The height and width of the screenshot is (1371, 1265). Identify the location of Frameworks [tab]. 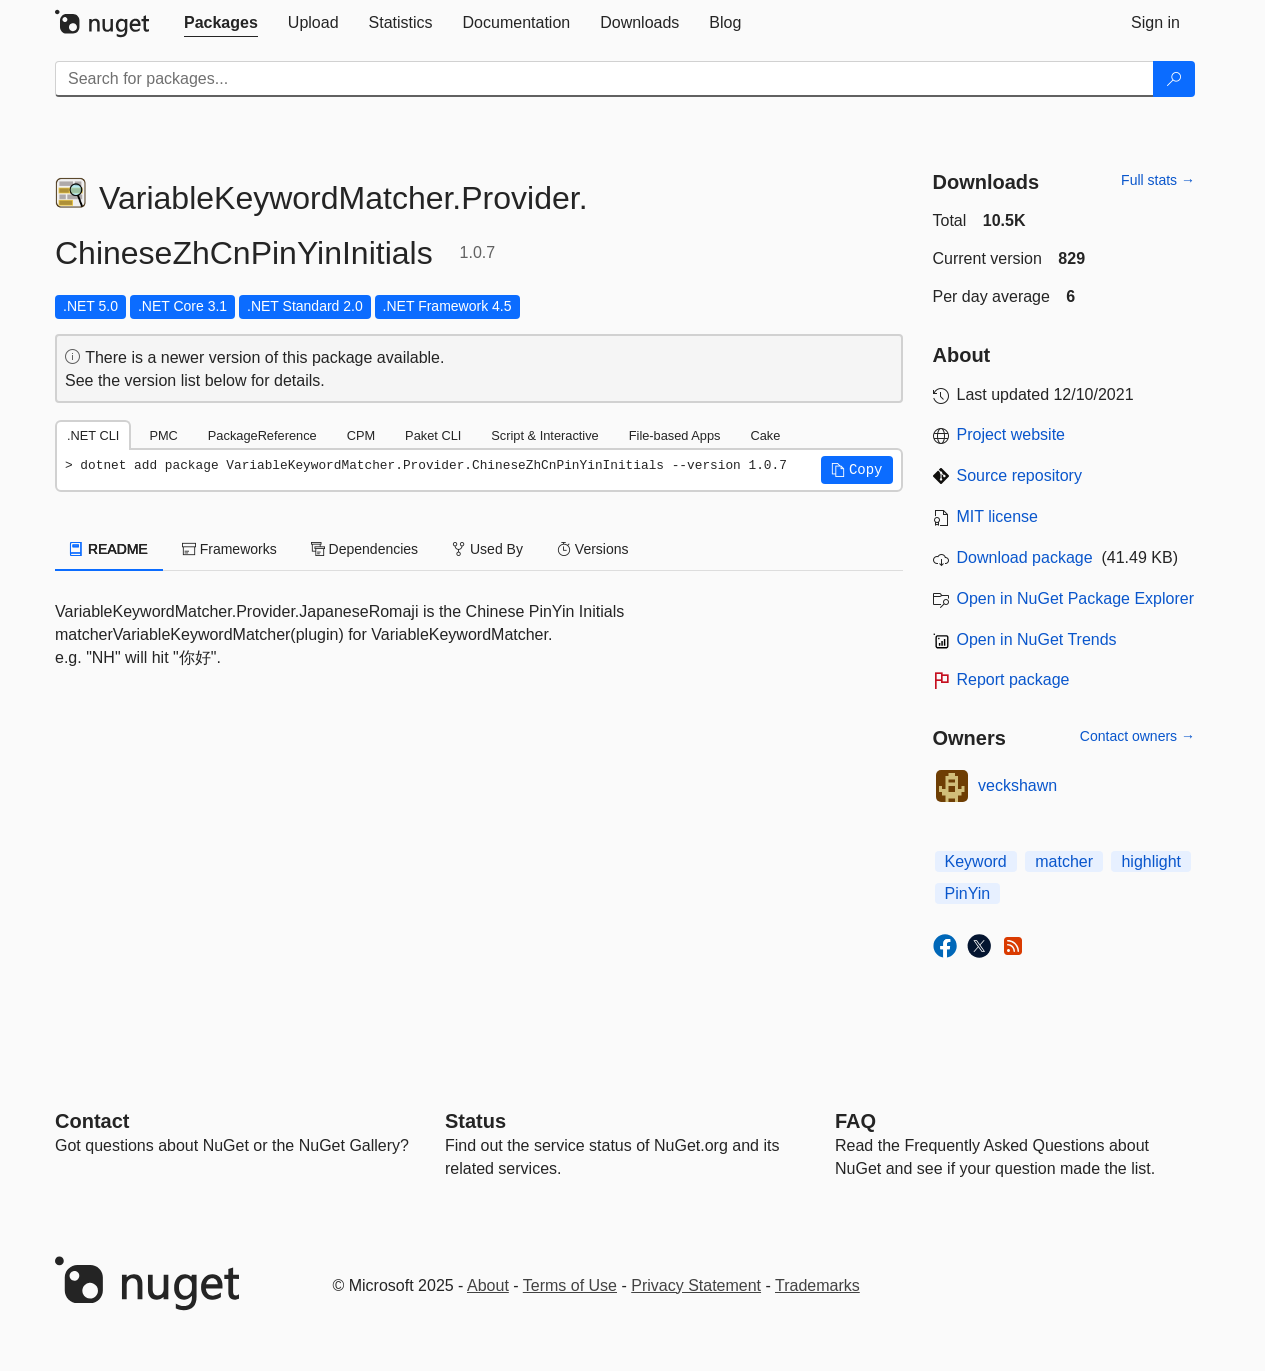
(229, 549).